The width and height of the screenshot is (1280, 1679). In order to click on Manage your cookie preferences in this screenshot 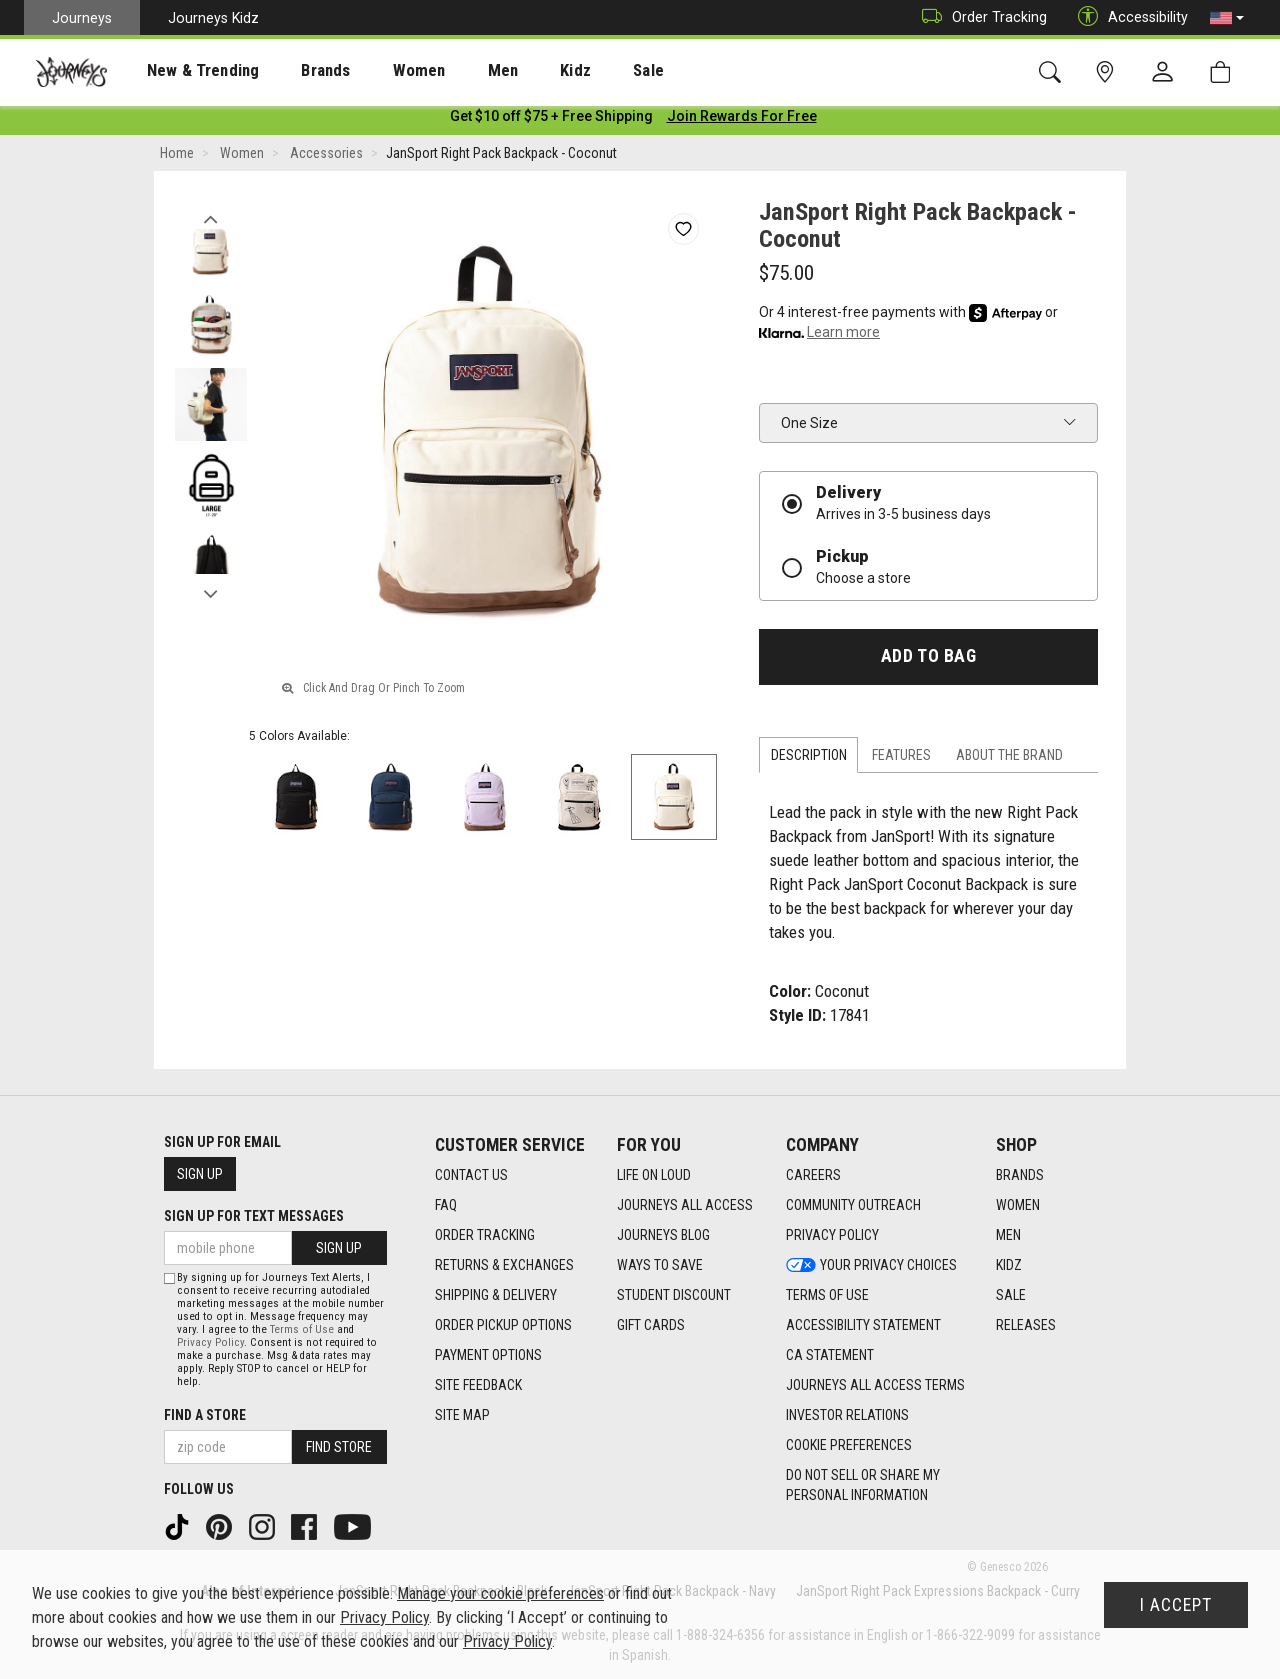, I will do `click(500, 1593)`.